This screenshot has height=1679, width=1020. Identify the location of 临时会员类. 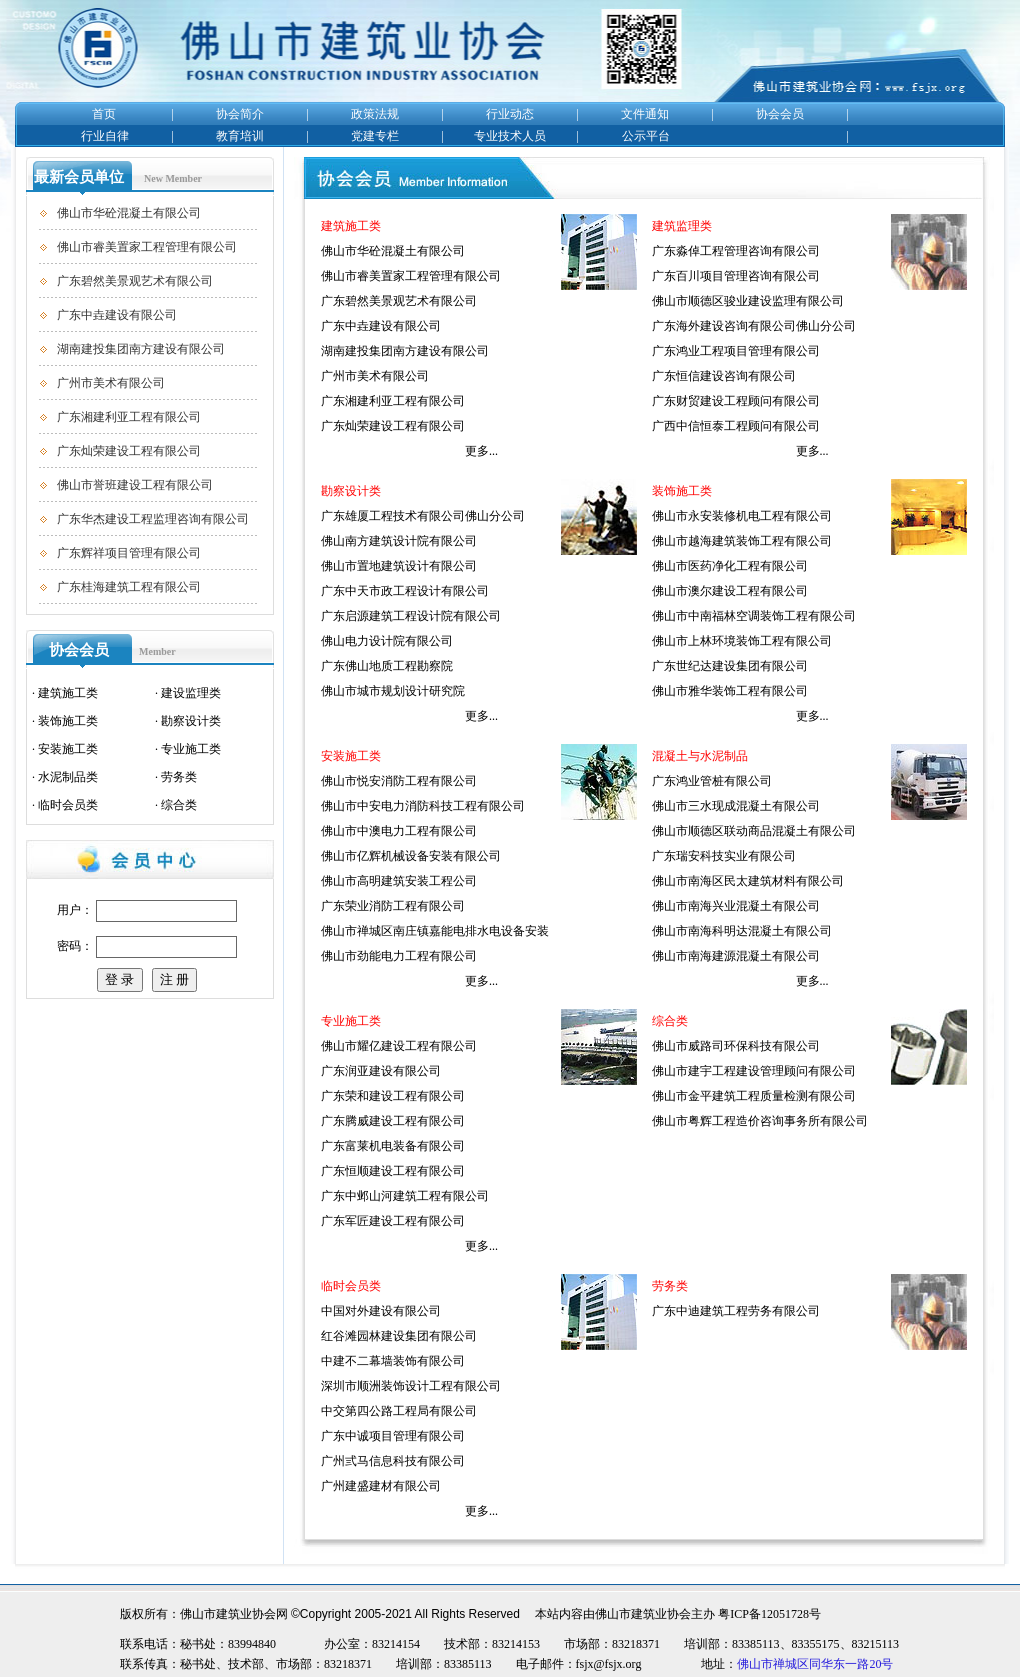
(68, 805).